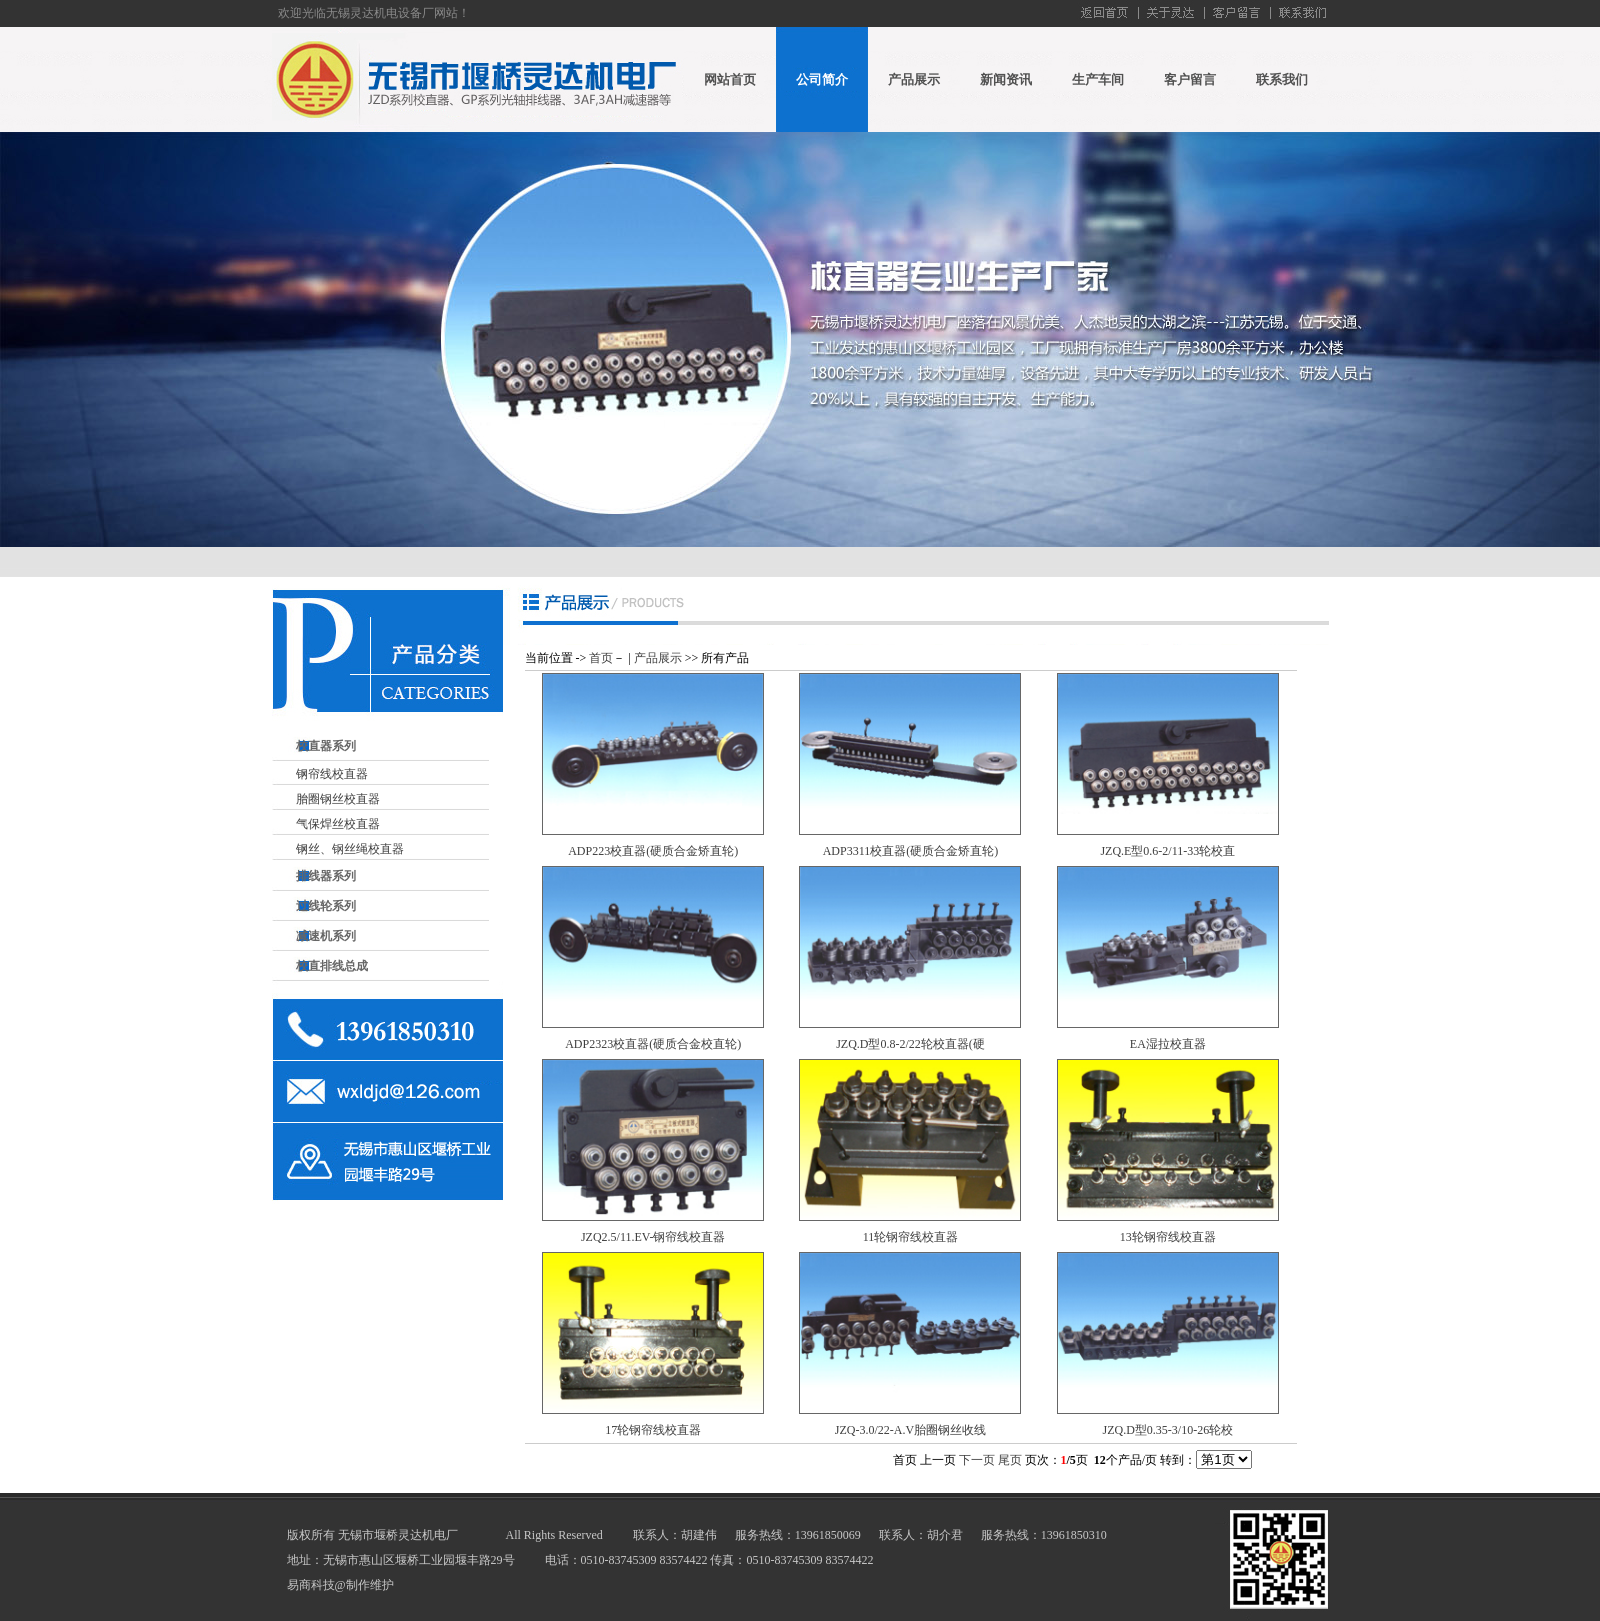  What do you see at coordinates (1098, 79) in the screenshot?
I see `生产车间` at bounding box center [1098, 79].